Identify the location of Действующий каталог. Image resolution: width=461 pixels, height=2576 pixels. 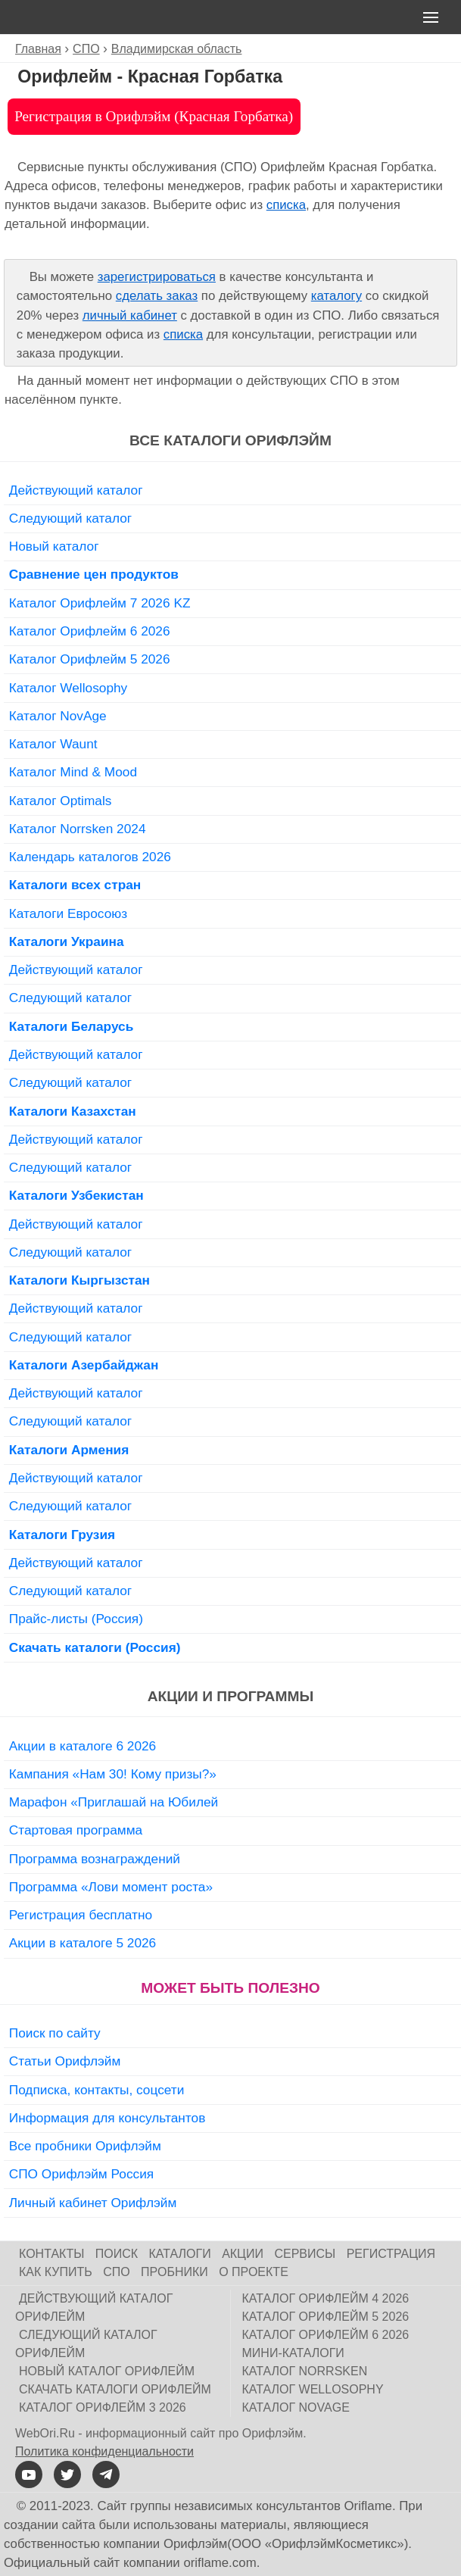
(76, 490).